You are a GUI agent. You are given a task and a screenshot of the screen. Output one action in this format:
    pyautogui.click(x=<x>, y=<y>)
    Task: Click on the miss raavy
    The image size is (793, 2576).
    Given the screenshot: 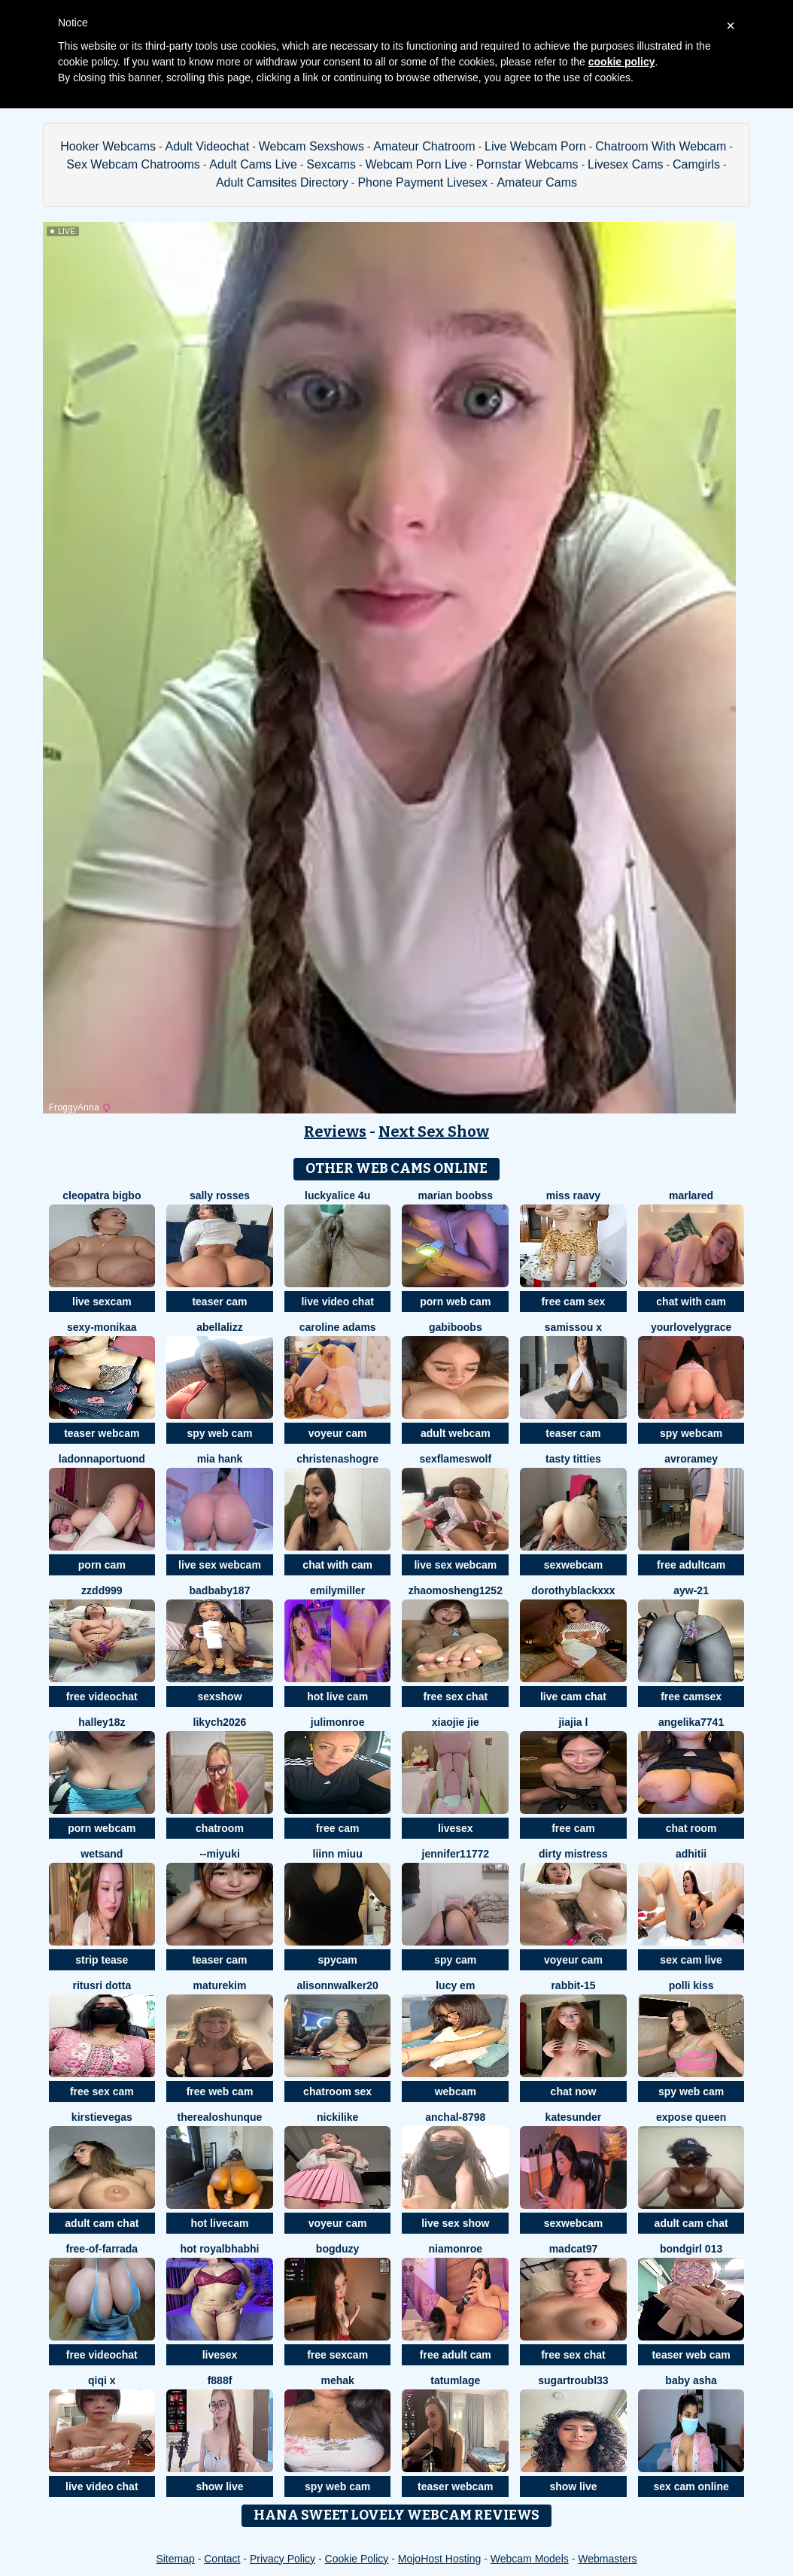 What is the action you would take?
    pyautogui.click(x=573, y=1195)
    